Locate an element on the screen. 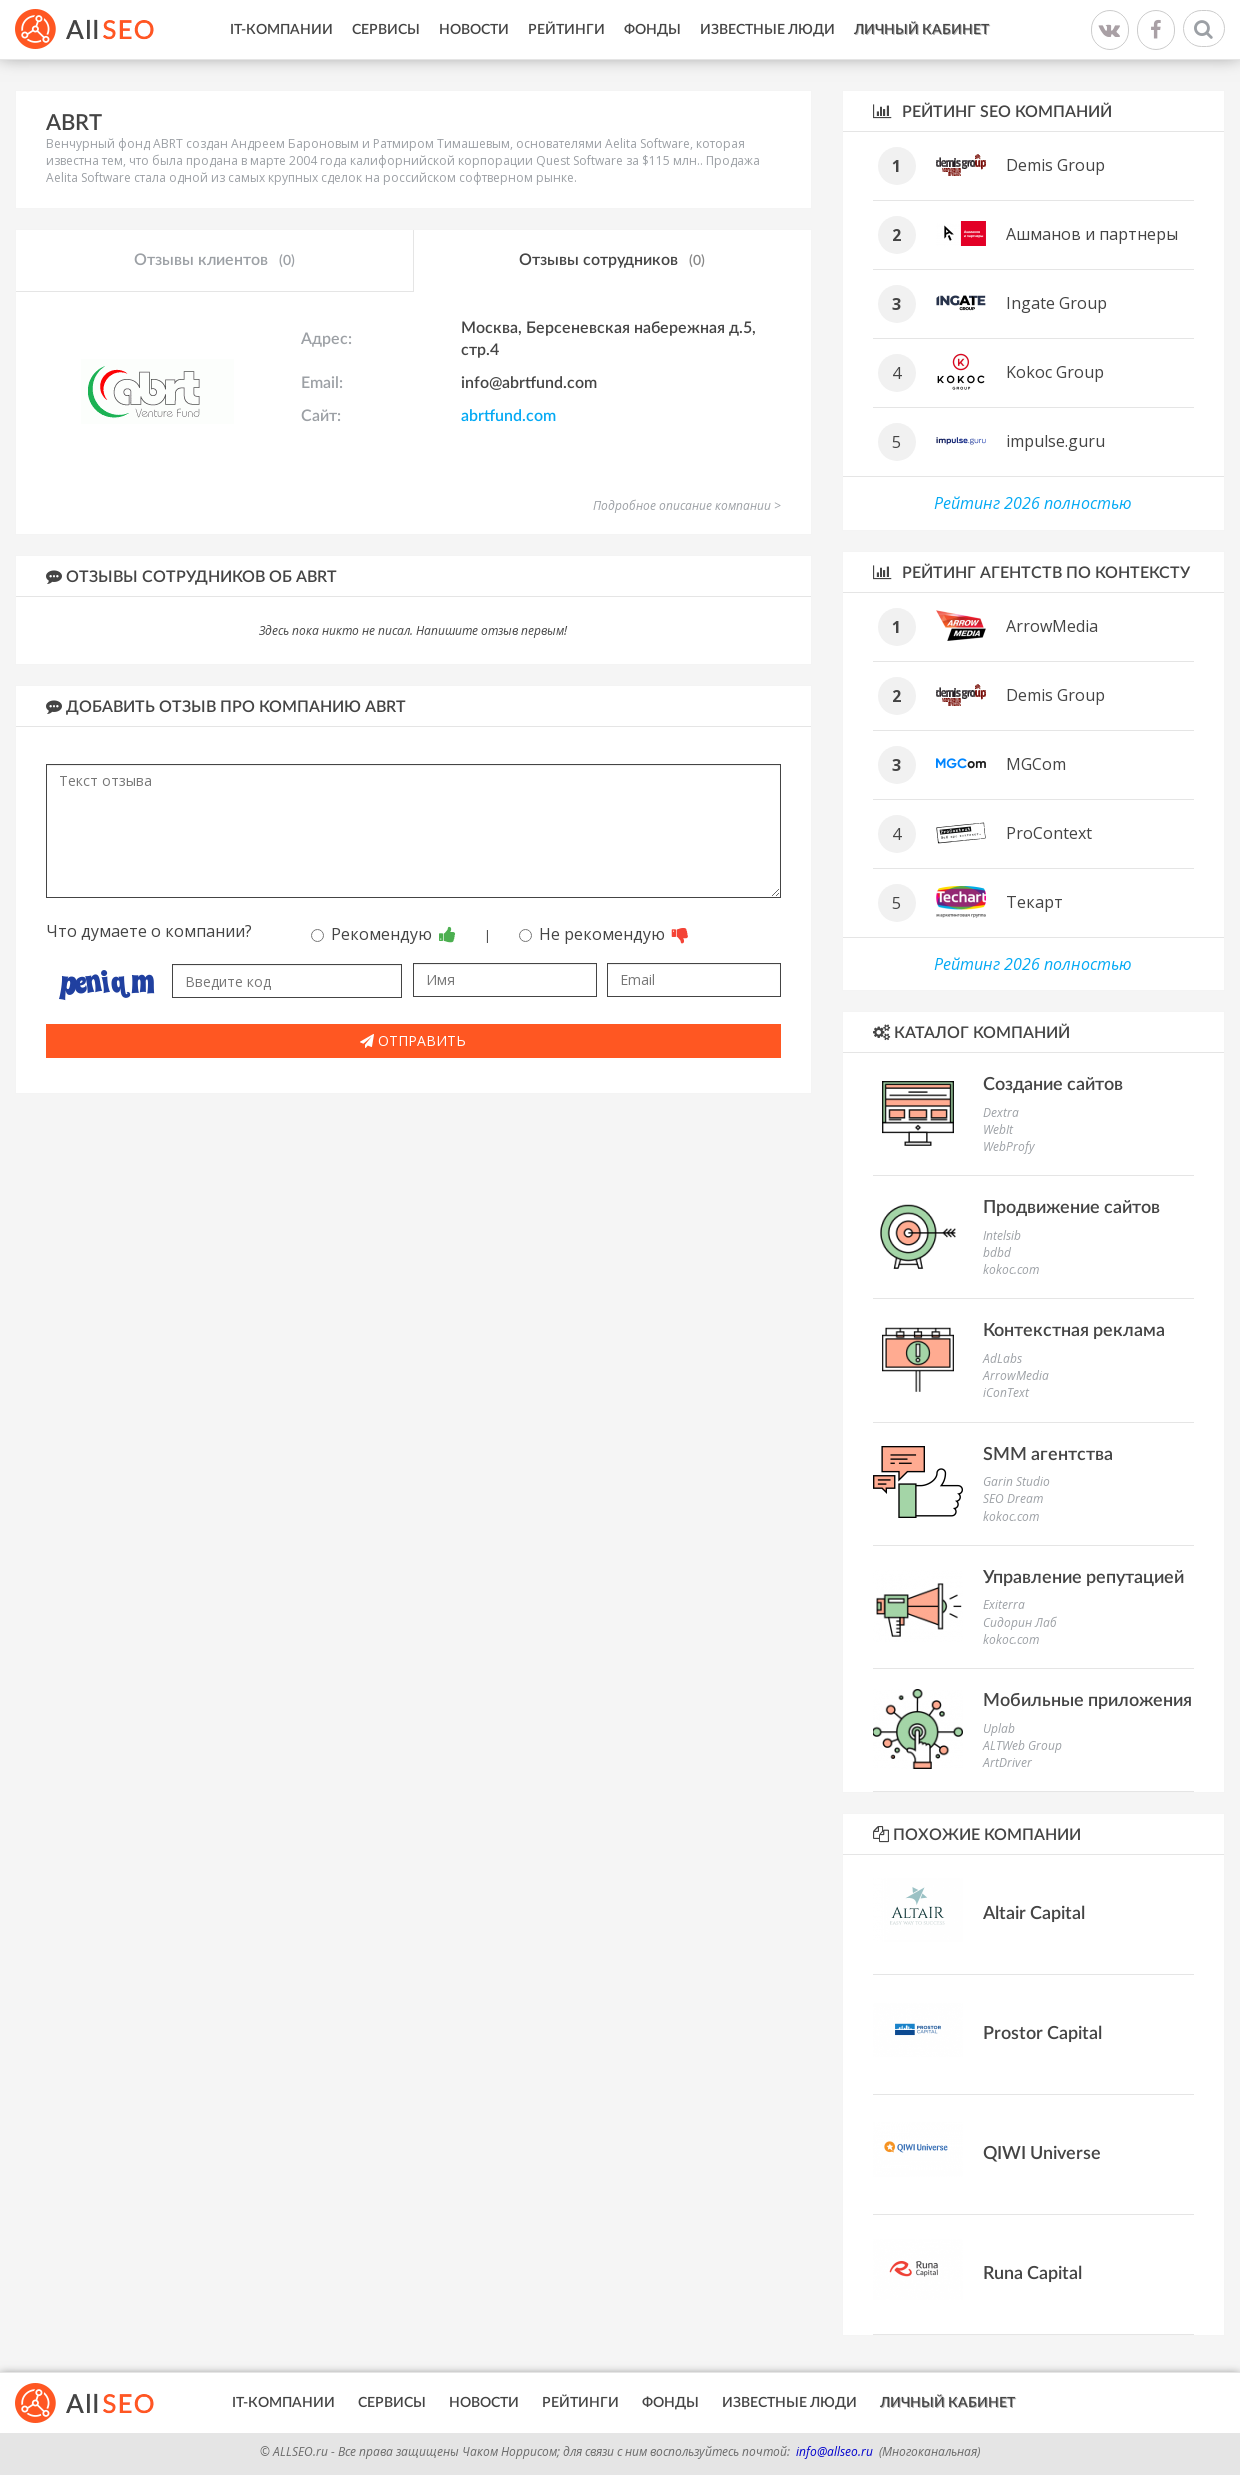 Image resolution: width=1240 pixels, height=2475 pixels. SMM агентства is located at coordinates (1048, 1455).